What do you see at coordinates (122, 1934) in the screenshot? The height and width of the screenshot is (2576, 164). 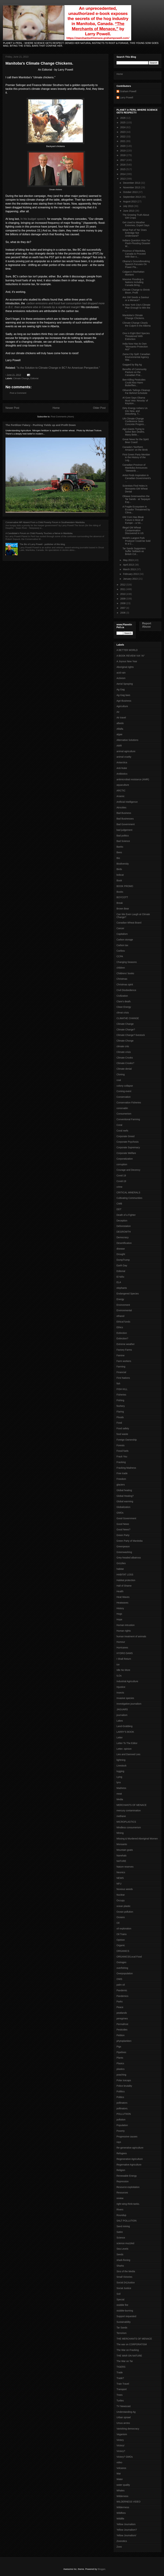 I see `Oil Trains` at bounding box center [122, 1934].